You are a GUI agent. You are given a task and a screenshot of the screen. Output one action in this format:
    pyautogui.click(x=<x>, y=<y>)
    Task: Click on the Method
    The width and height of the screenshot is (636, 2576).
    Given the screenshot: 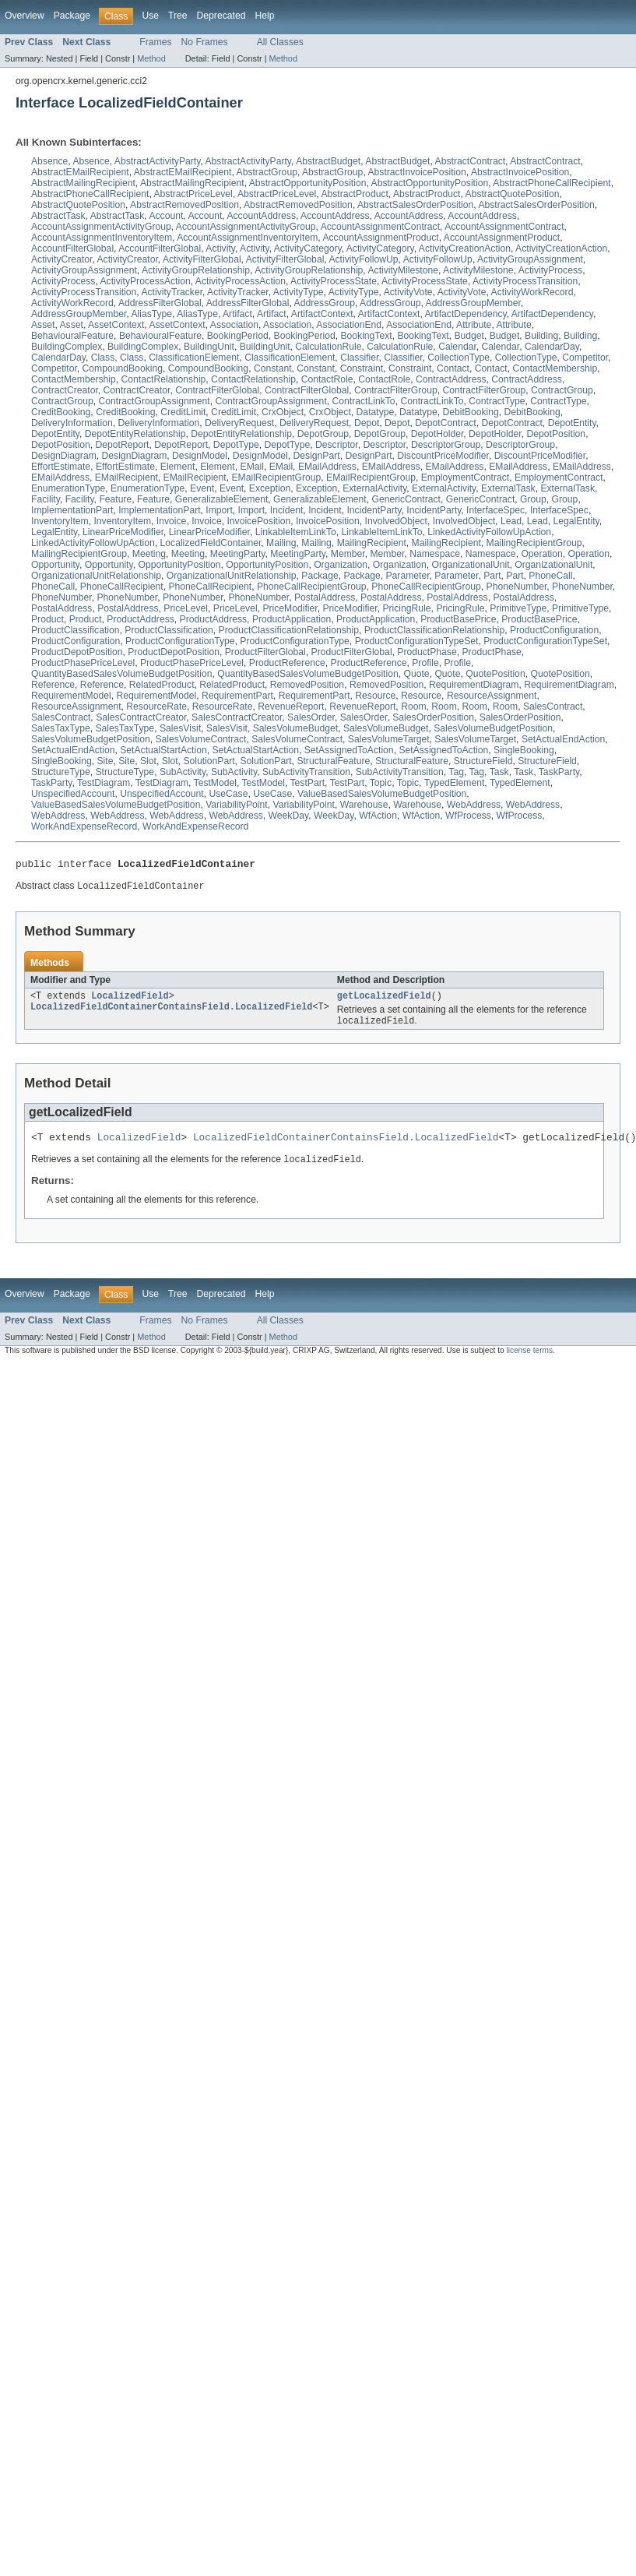 What is the action you would take?
    pyautogui.click(x=151, y=58)
    